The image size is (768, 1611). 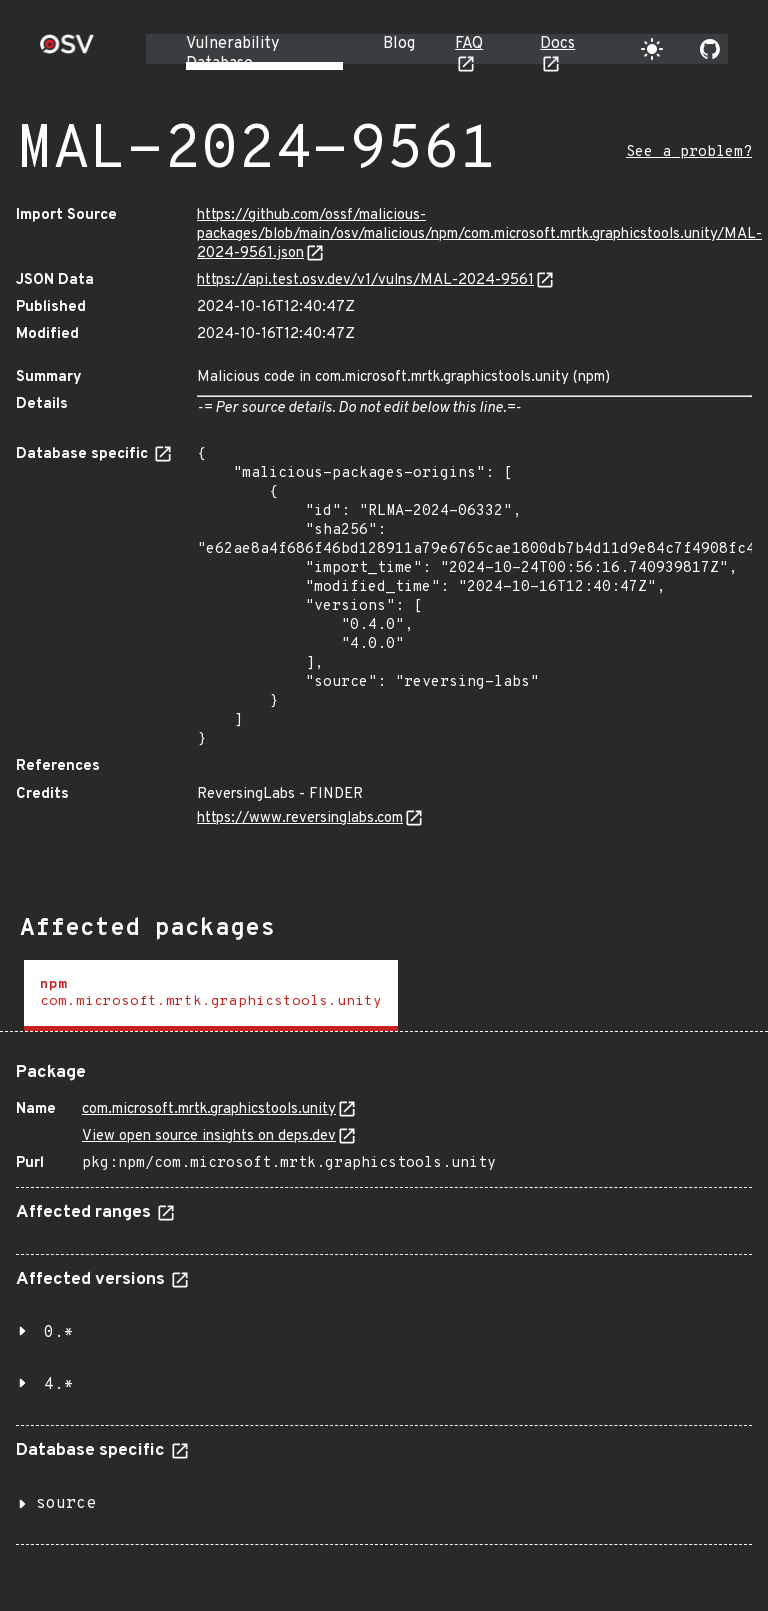 I want to click on View open source insights on deps.dev, so click(x=209, y=1136).